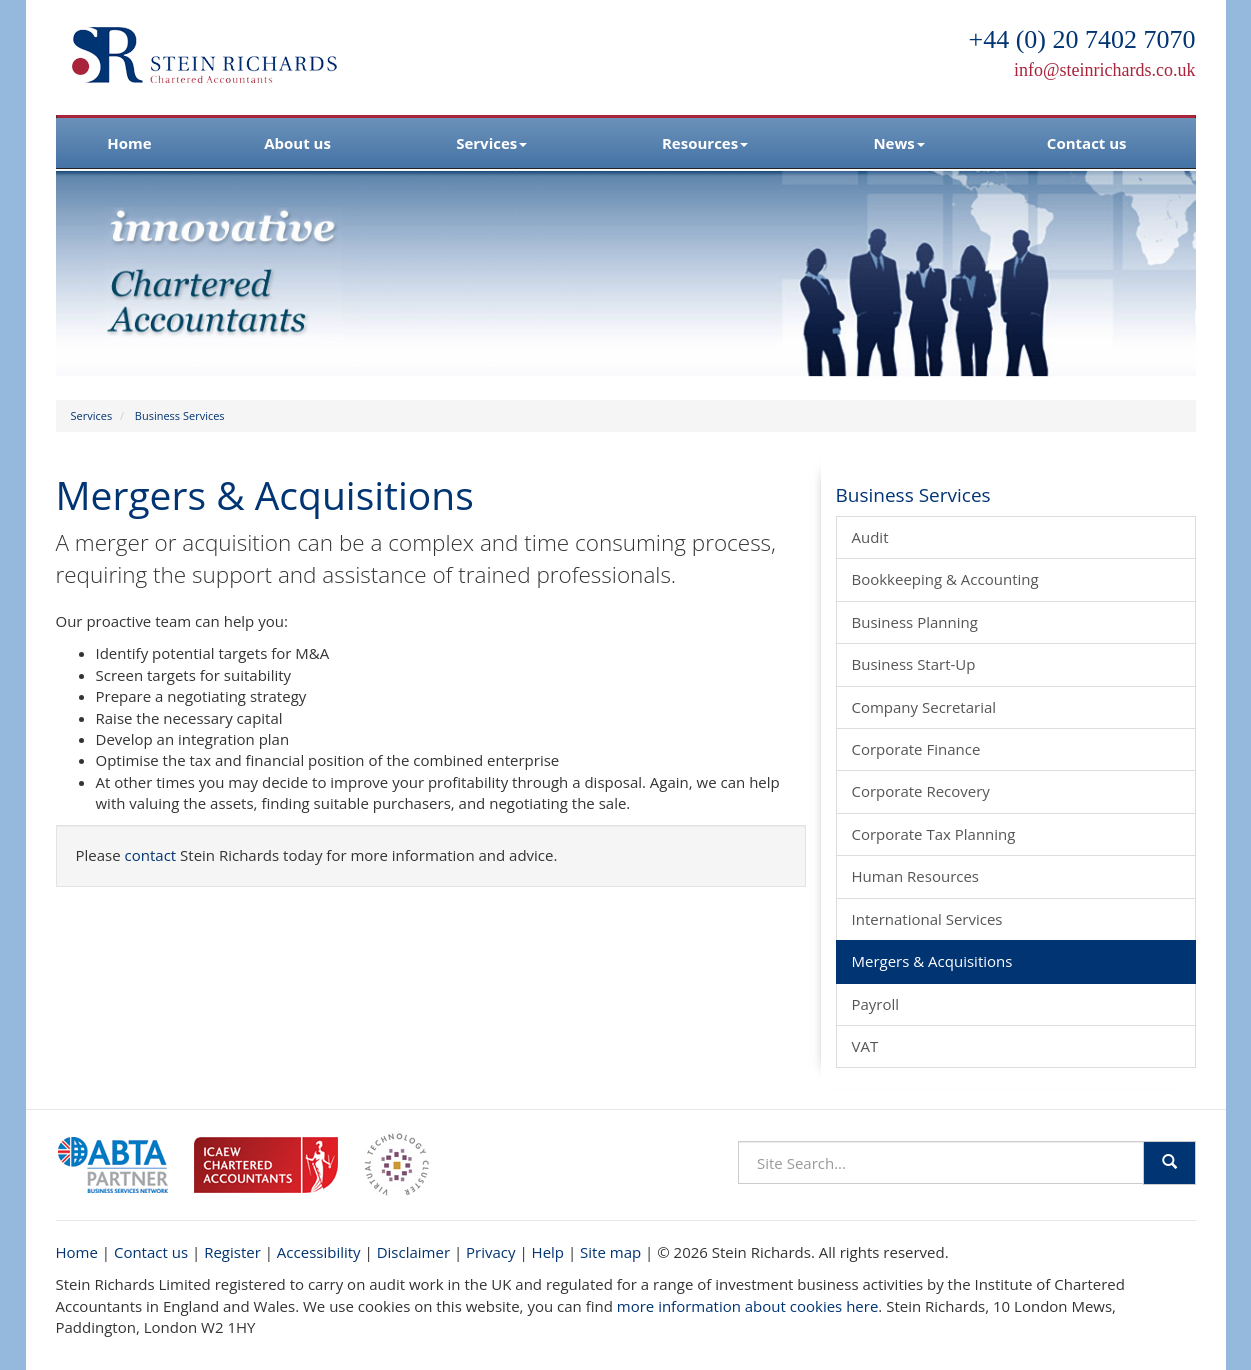 The width and height of the screenshot is (1251, 1370). What do you see at coordinates (945, 579) in the screenshot?
I see `Bookkeeping & Accounting` at bounding box center [945, 579].